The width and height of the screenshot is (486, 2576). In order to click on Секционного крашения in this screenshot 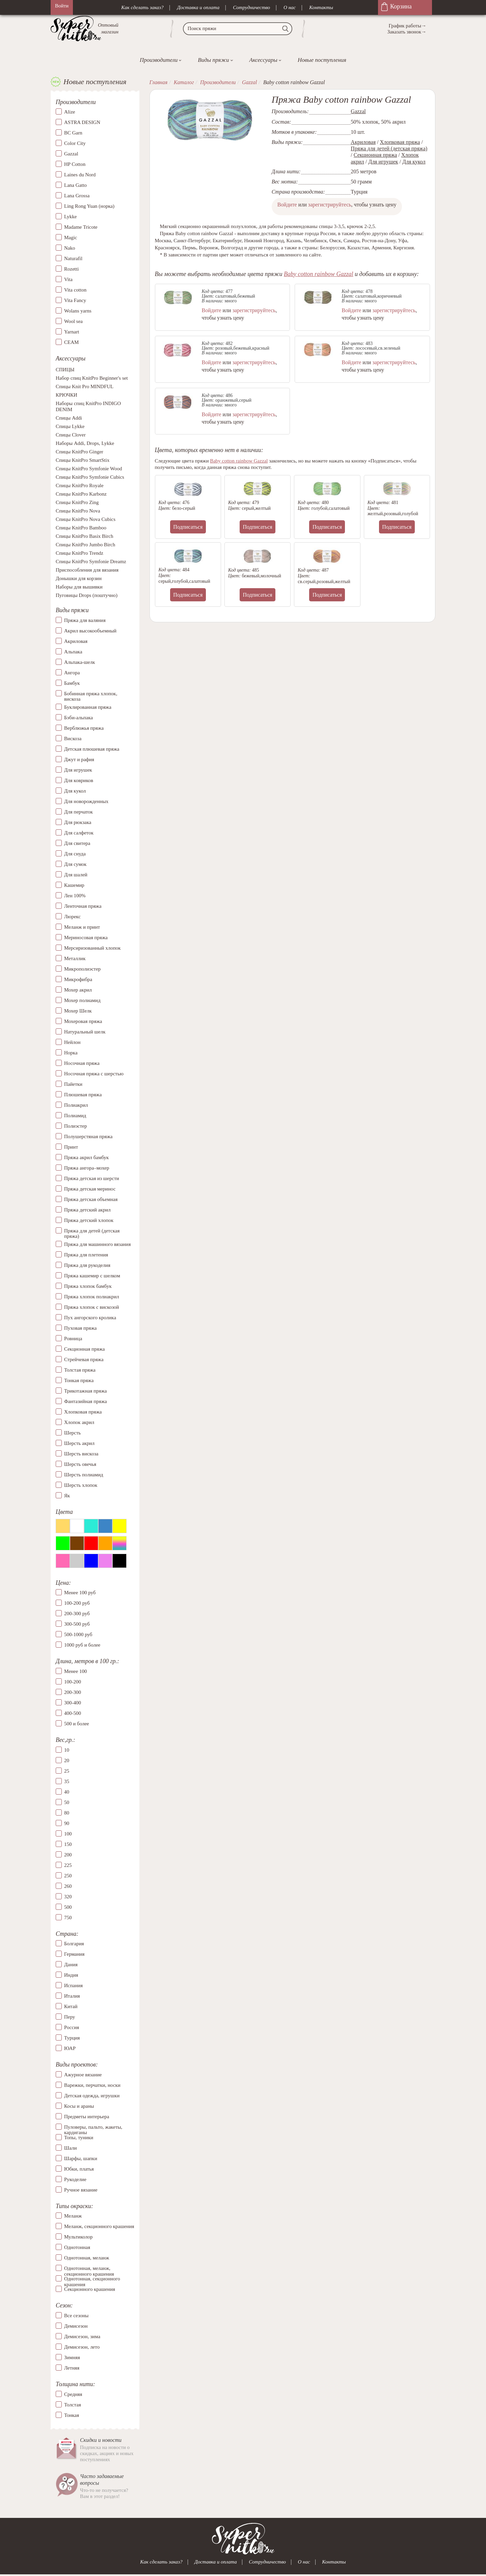, I will do `click(89, 2289)`.